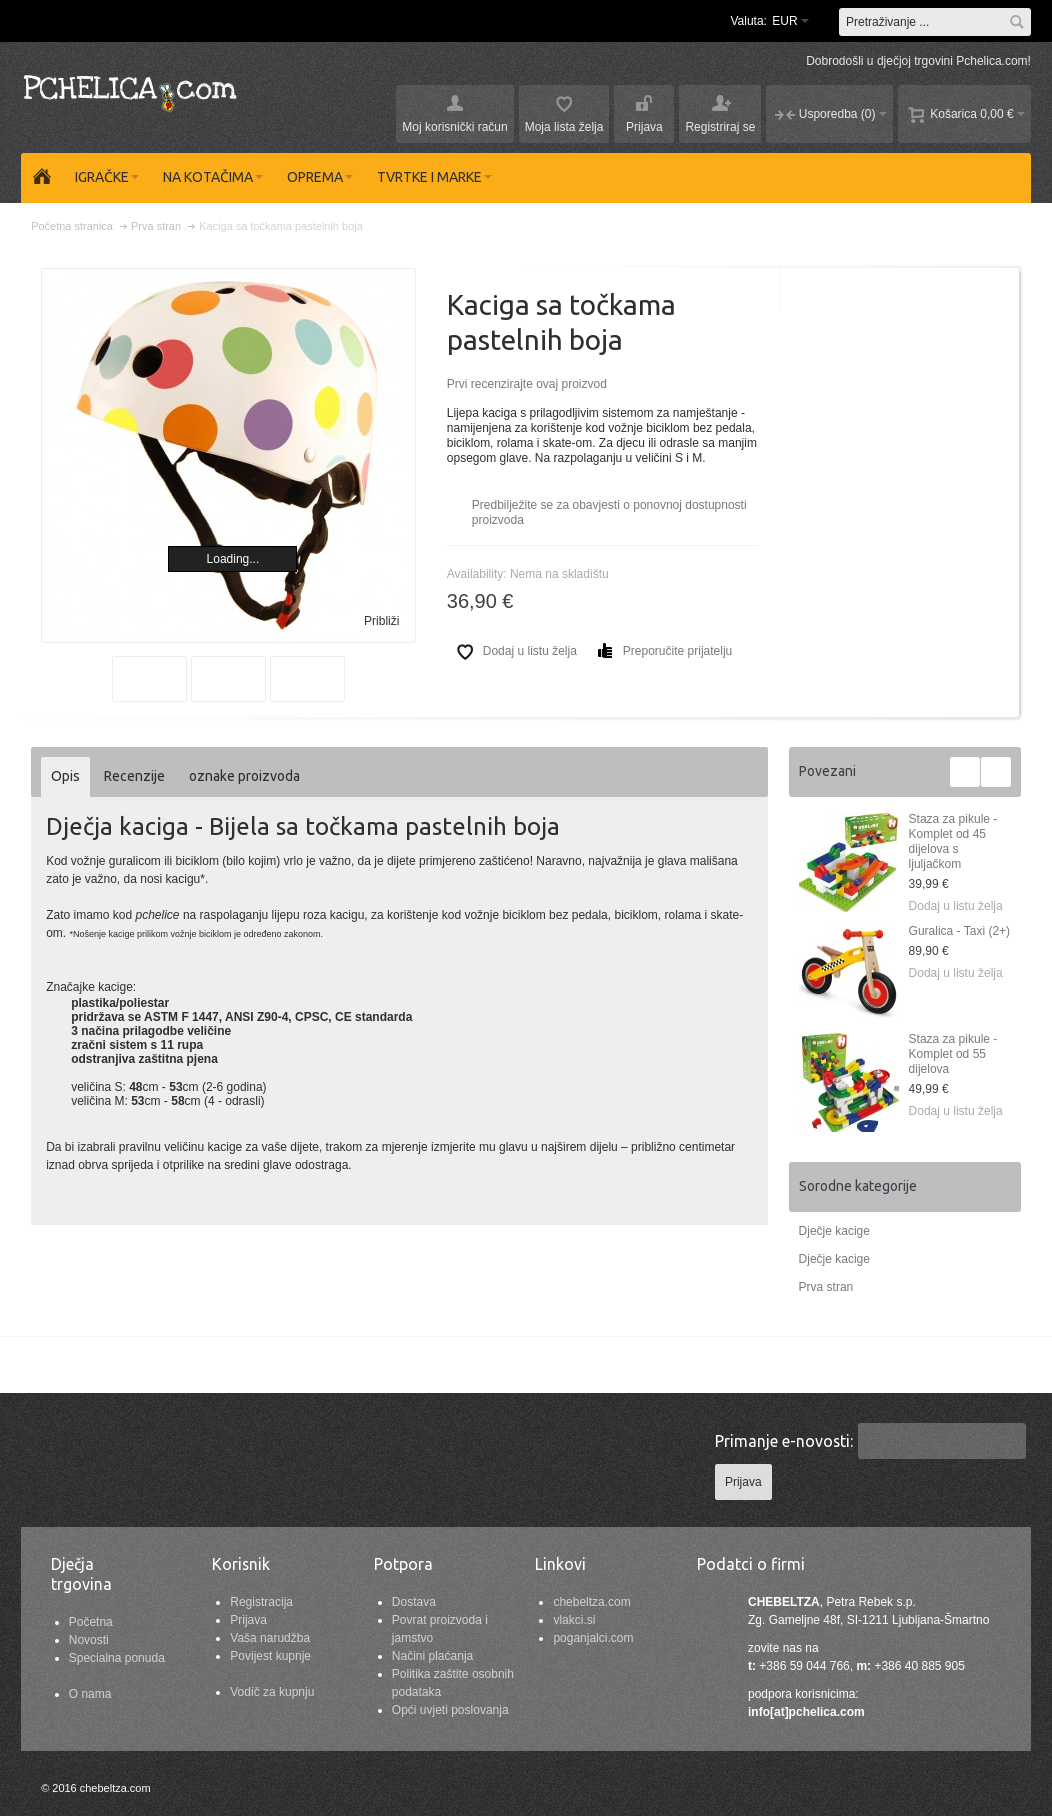  I want to click on chebeltza.com, so click(591, 1602).